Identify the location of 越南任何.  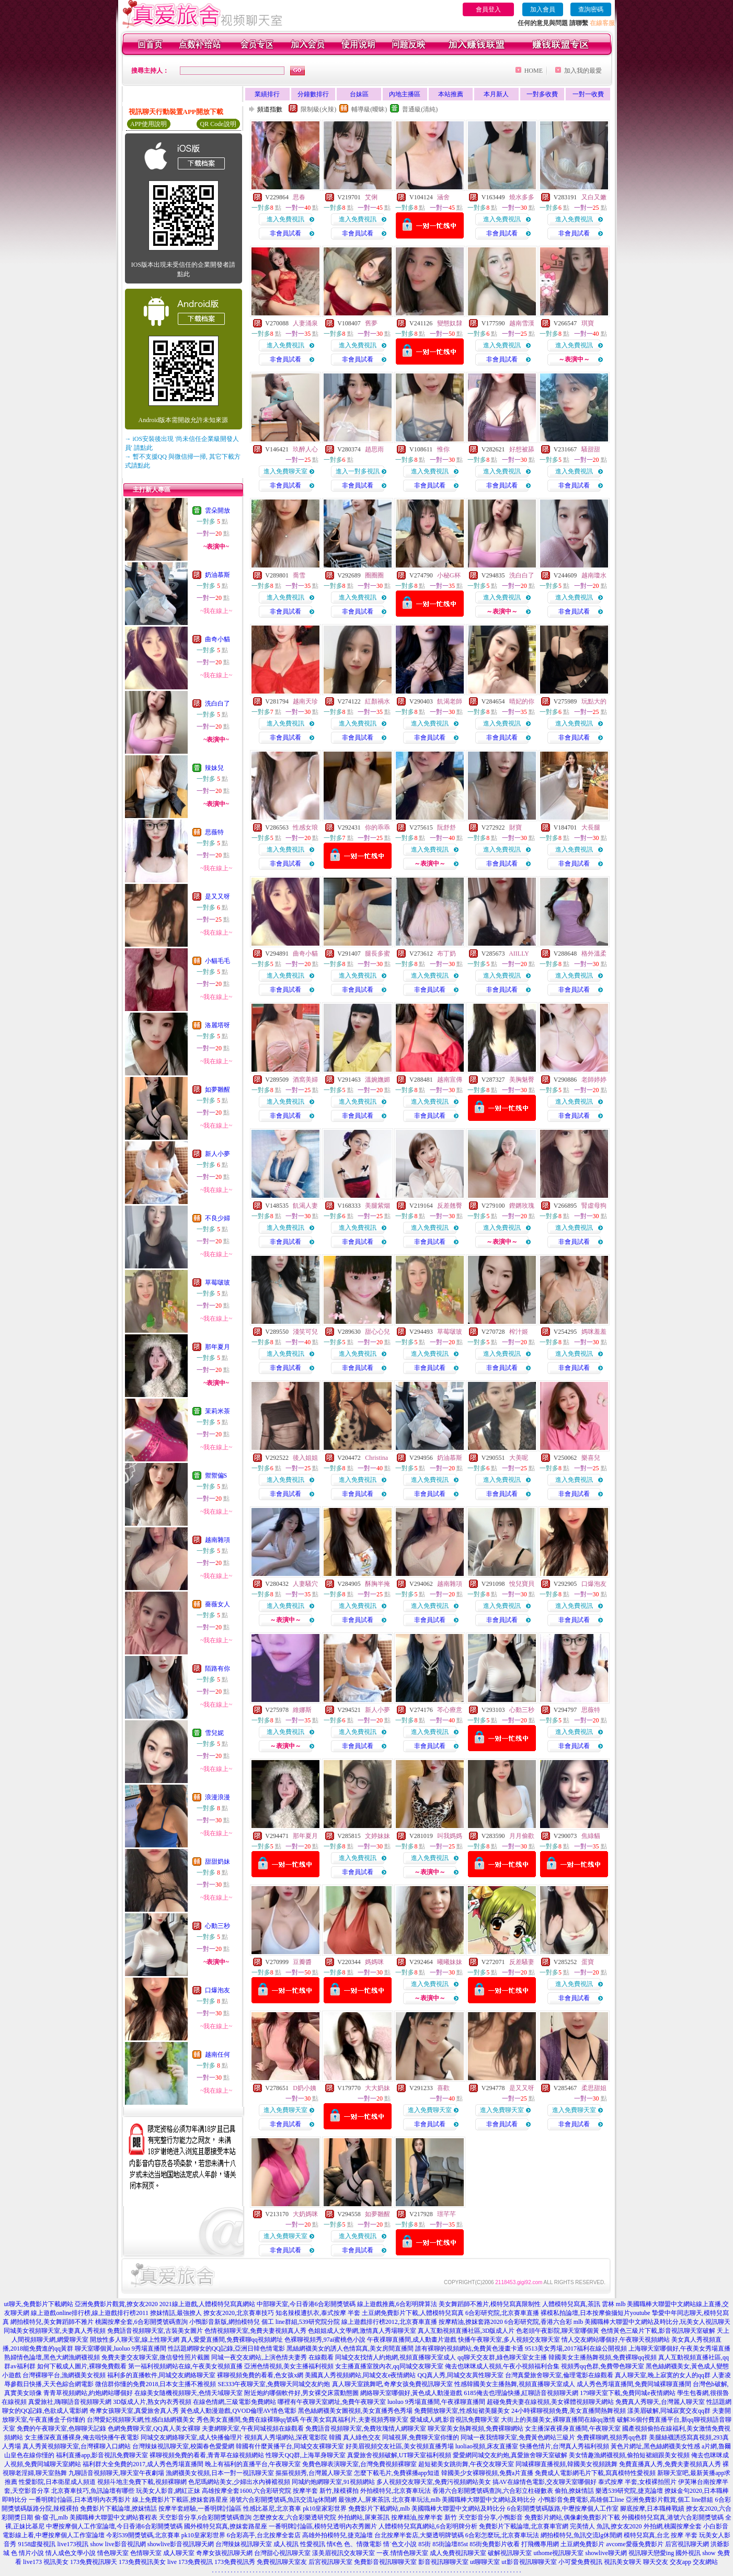
(217, 2054).